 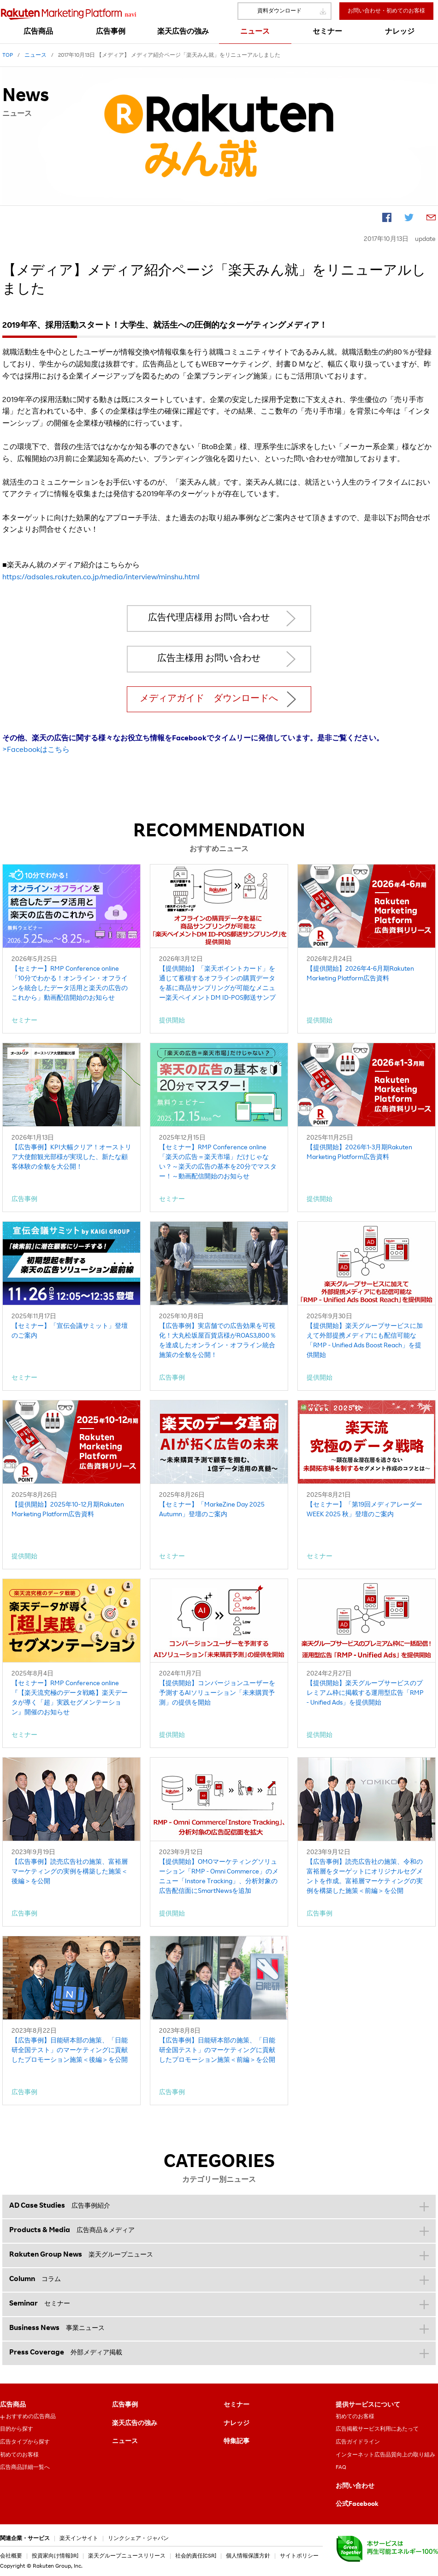 I want to click on 【セミナー】「第19回メディアレーダーWEEK 2025 秋」登壇のご案内, so click(x=364, y=1510).